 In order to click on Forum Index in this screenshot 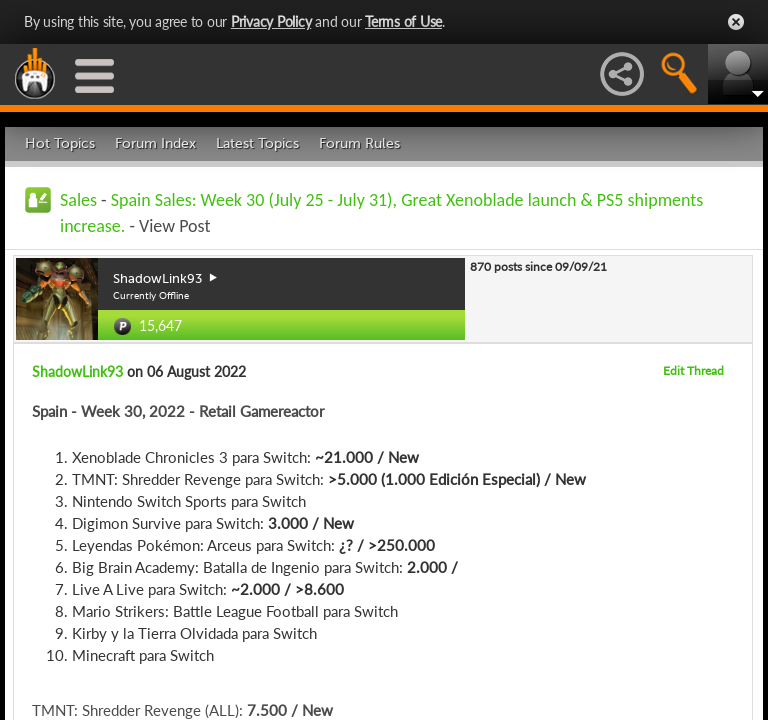, I will do `click(155, 143)`.